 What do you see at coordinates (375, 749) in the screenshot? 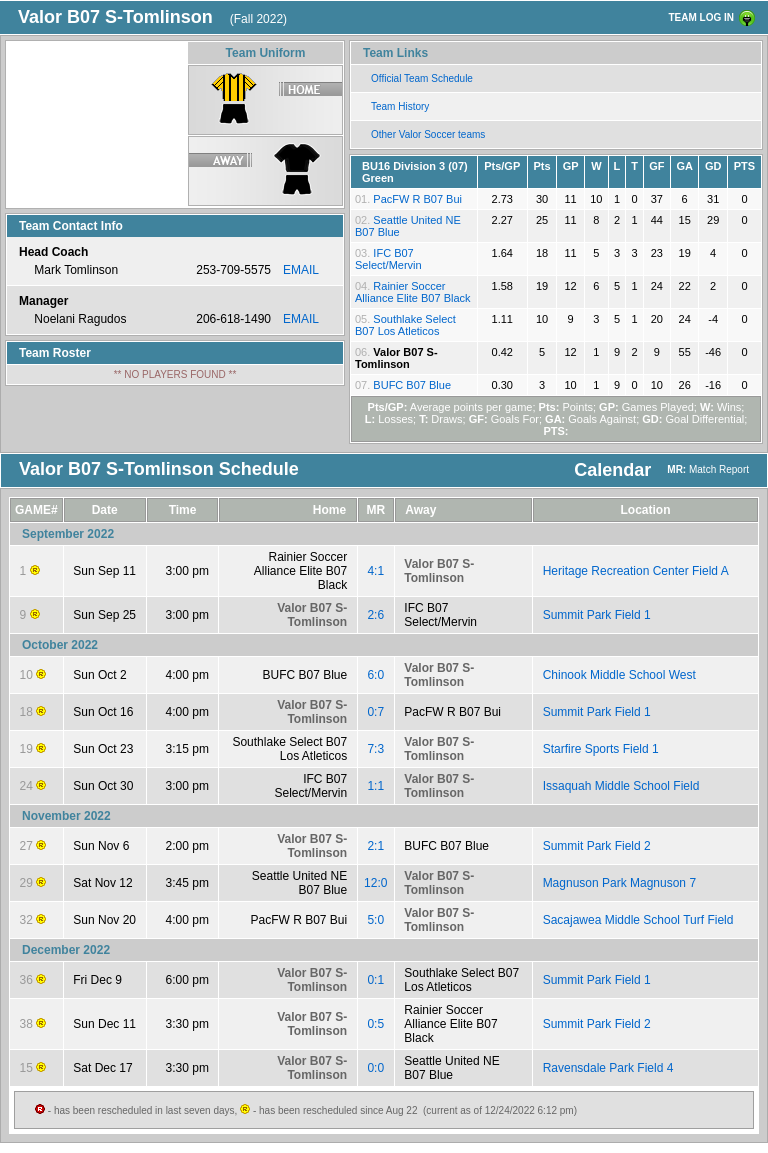
I see `7:3` at bounding box center [375, 749].